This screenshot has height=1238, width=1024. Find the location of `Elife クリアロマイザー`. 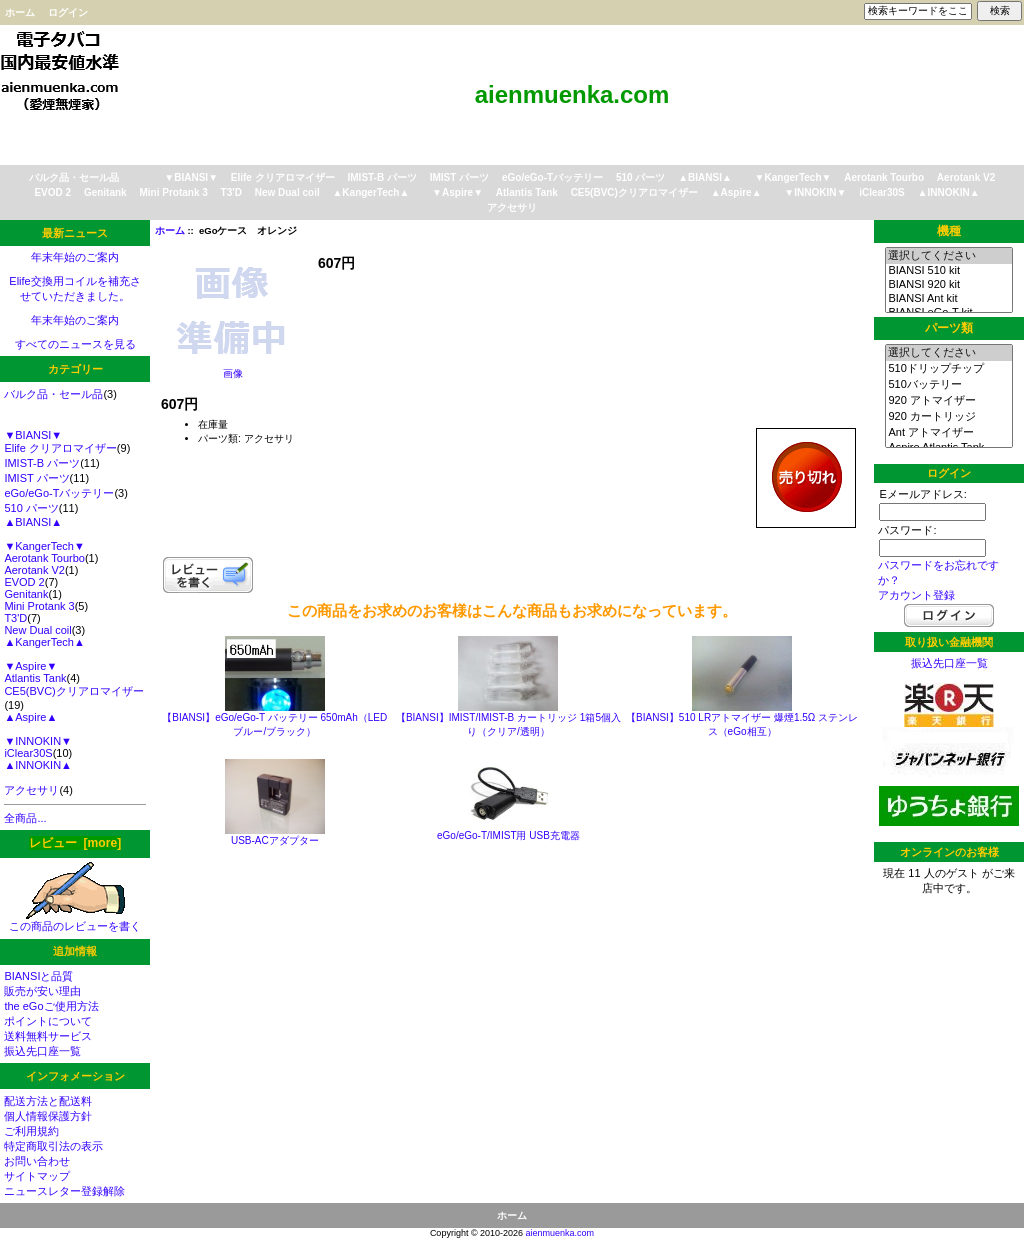

Elife クリアロマイザー is located at coordinates (283, 177).